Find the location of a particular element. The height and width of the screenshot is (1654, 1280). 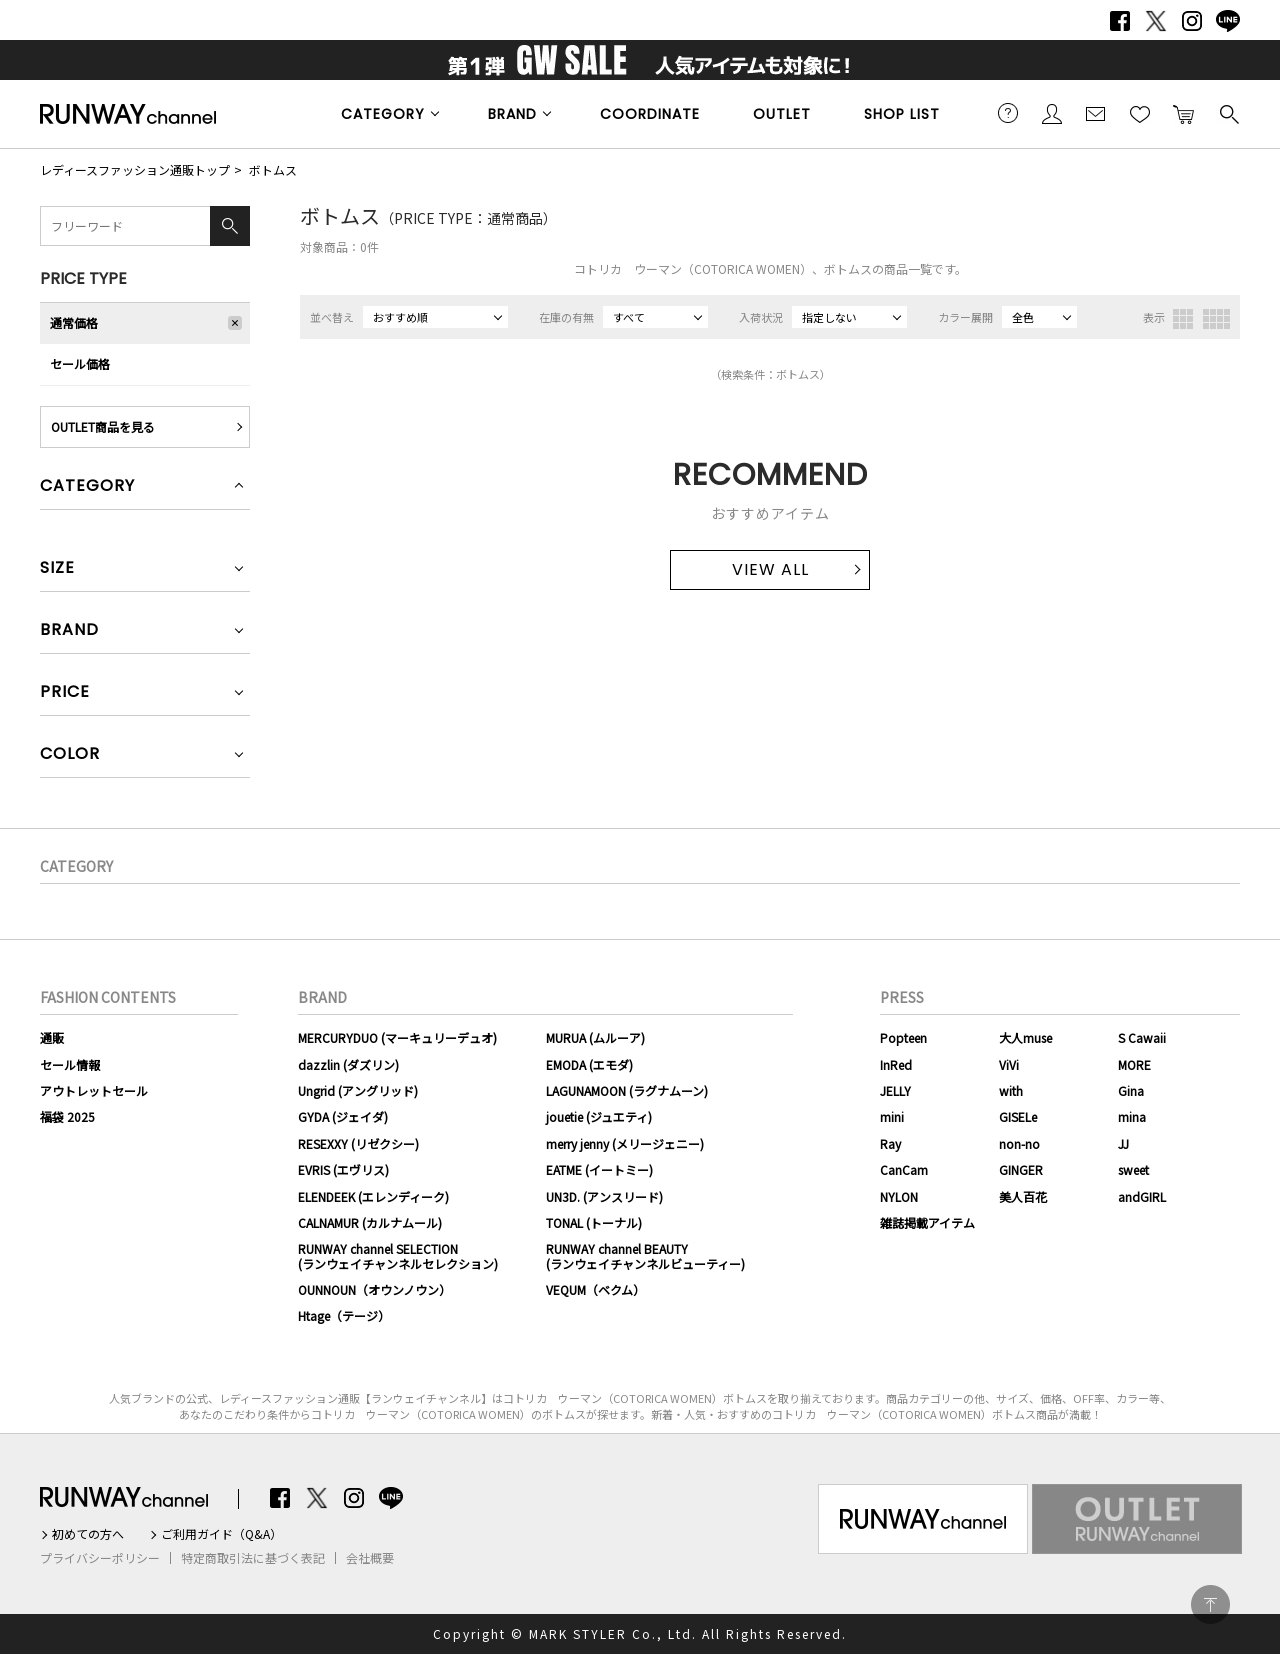

Htage（テージ） is located at coordinates (344, 1315).